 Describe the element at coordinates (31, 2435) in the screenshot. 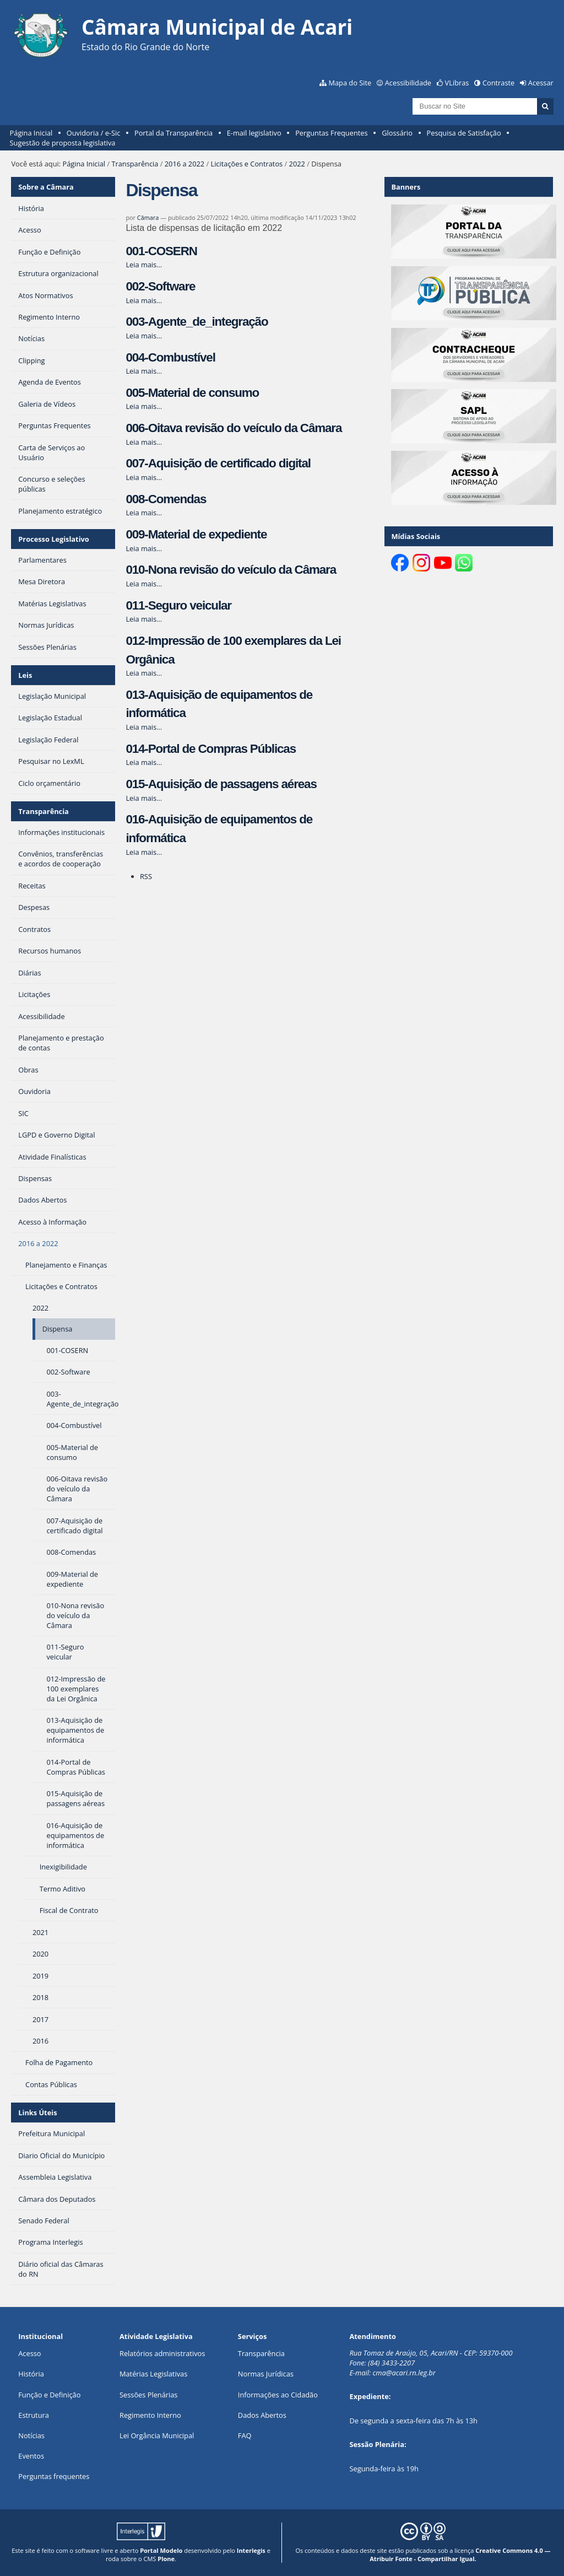

I see `Notícias` at that location.